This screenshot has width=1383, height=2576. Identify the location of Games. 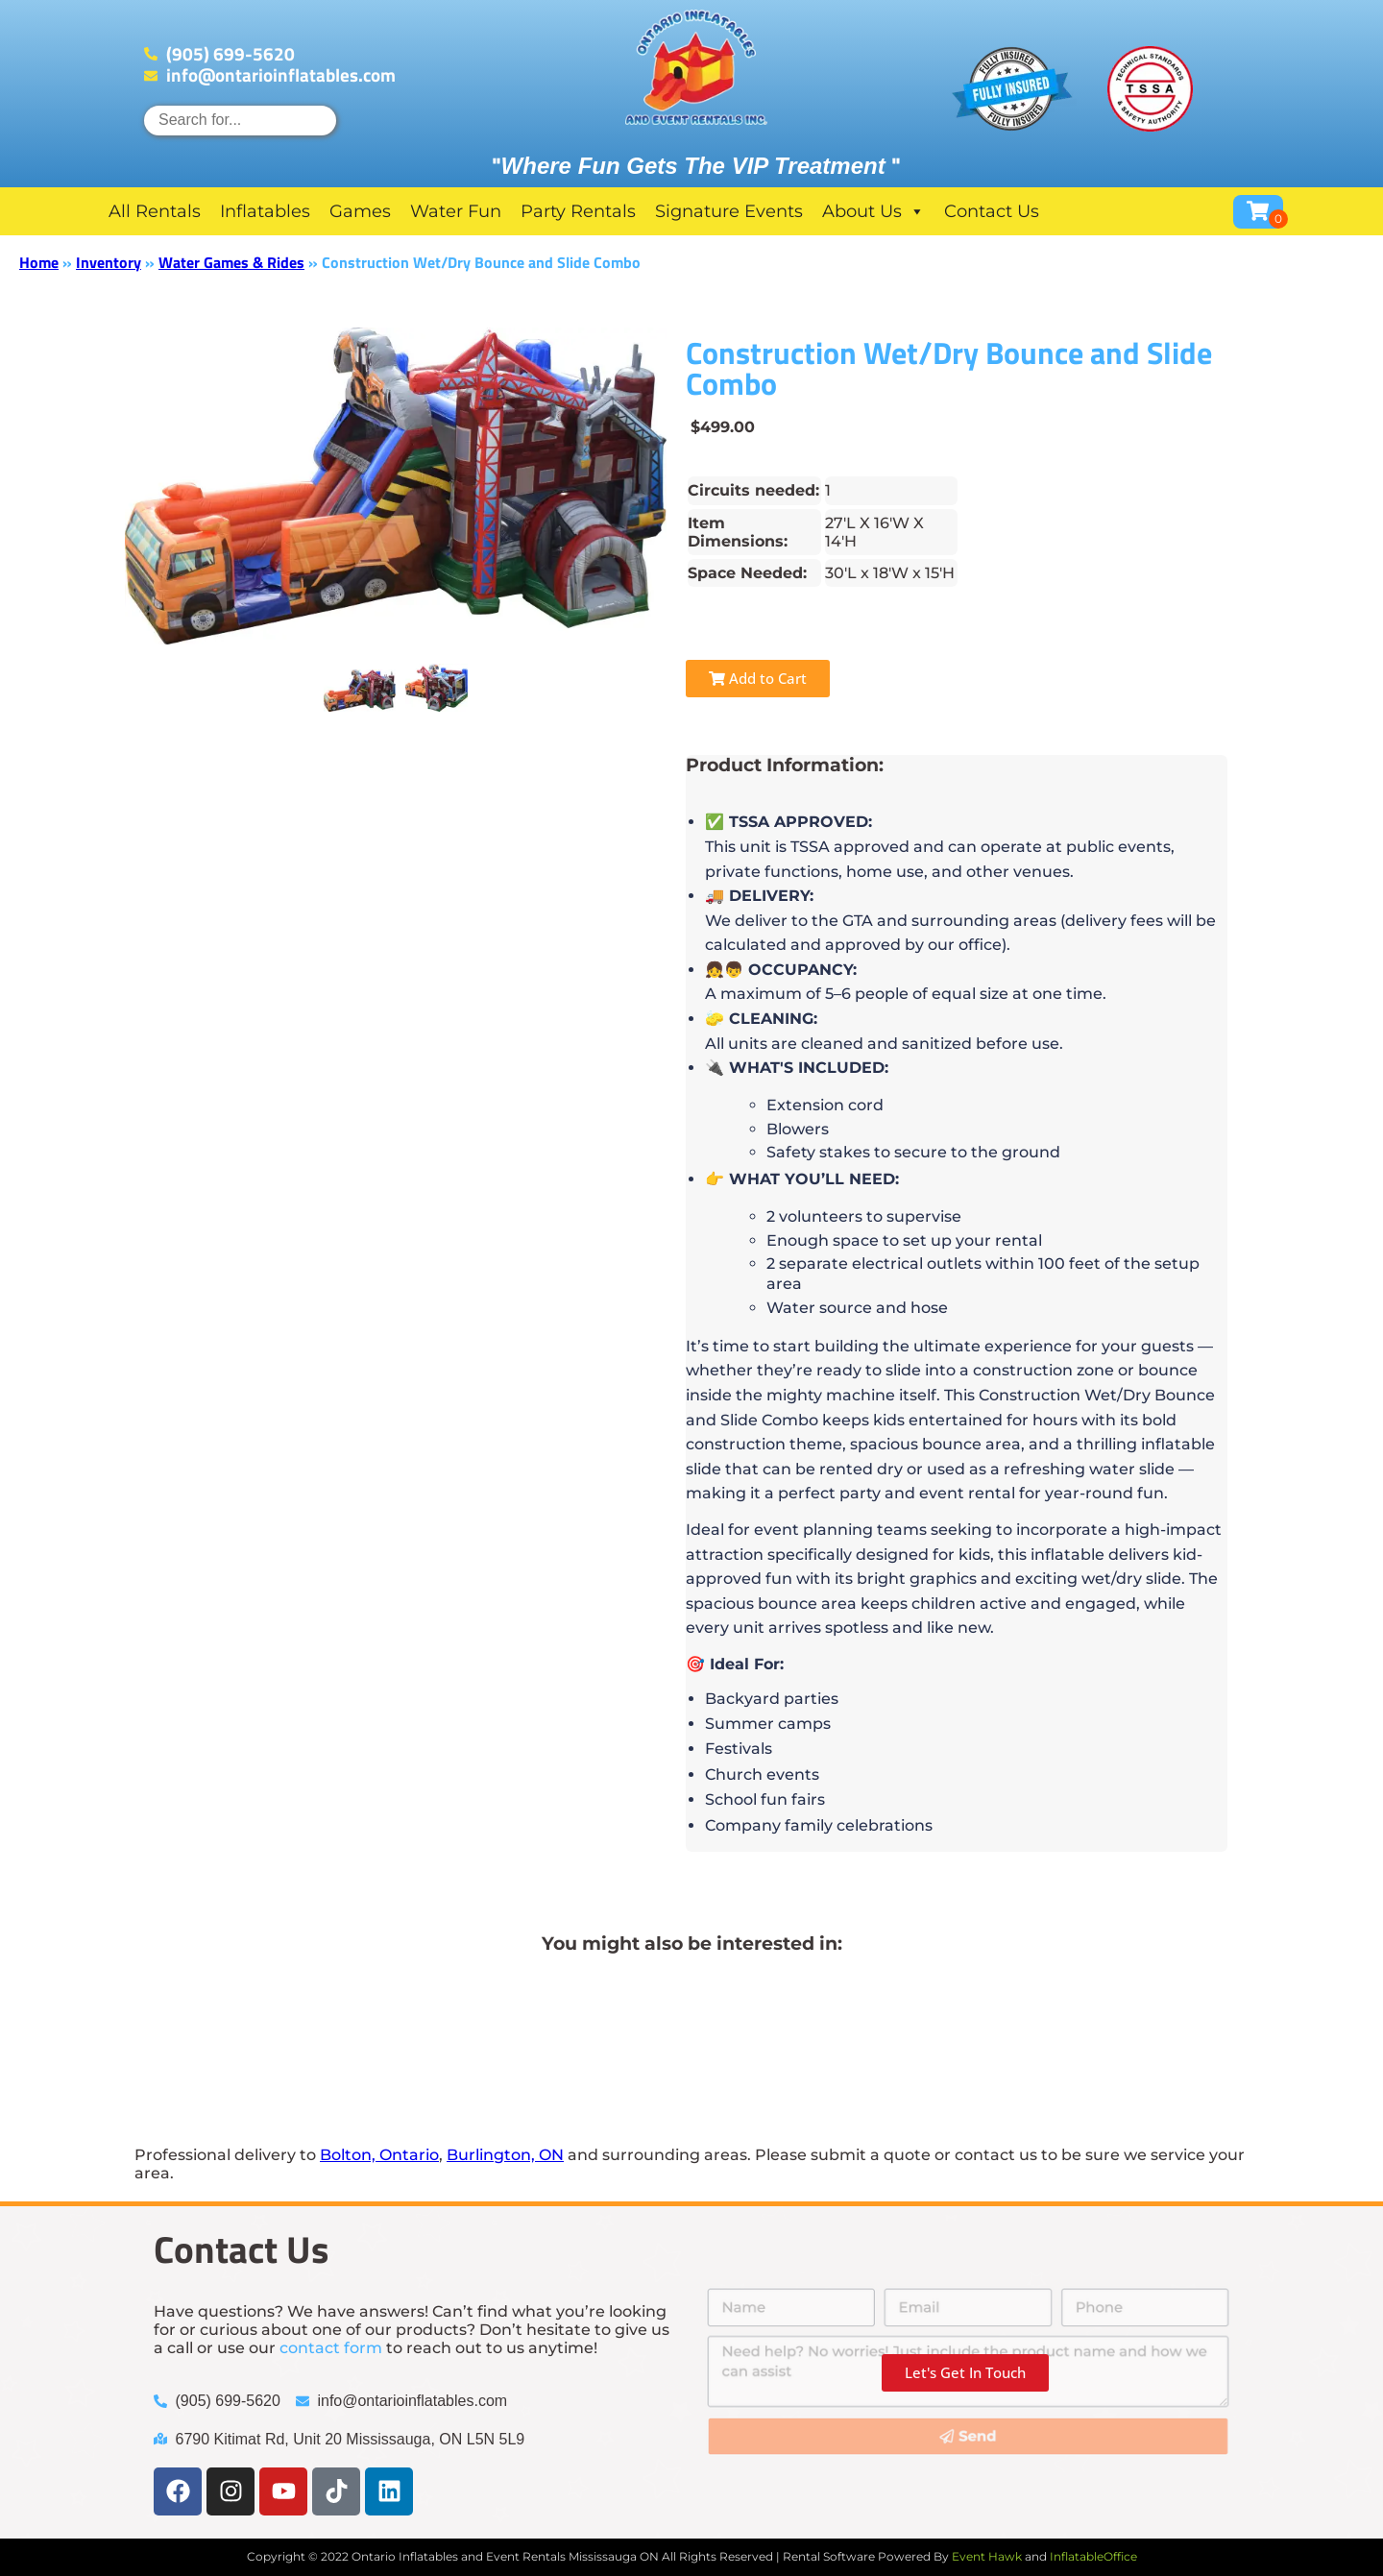
(360, 211).